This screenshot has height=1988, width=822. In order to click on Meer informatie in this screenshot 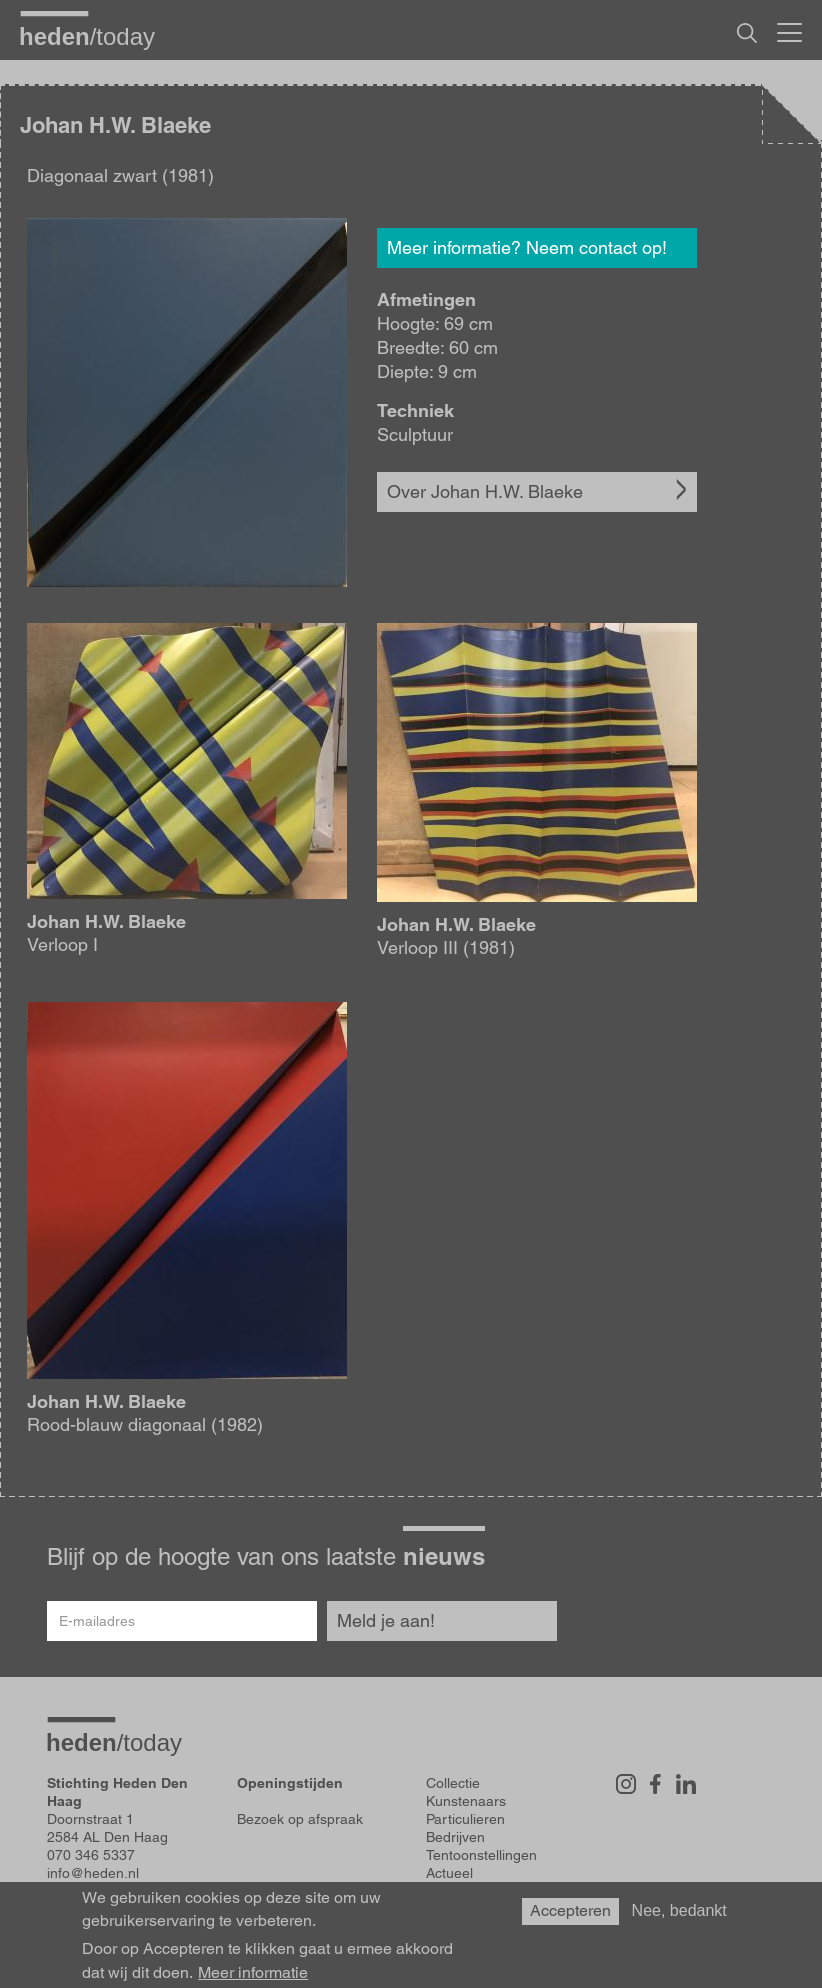, I will do `click(253, 1973)`.